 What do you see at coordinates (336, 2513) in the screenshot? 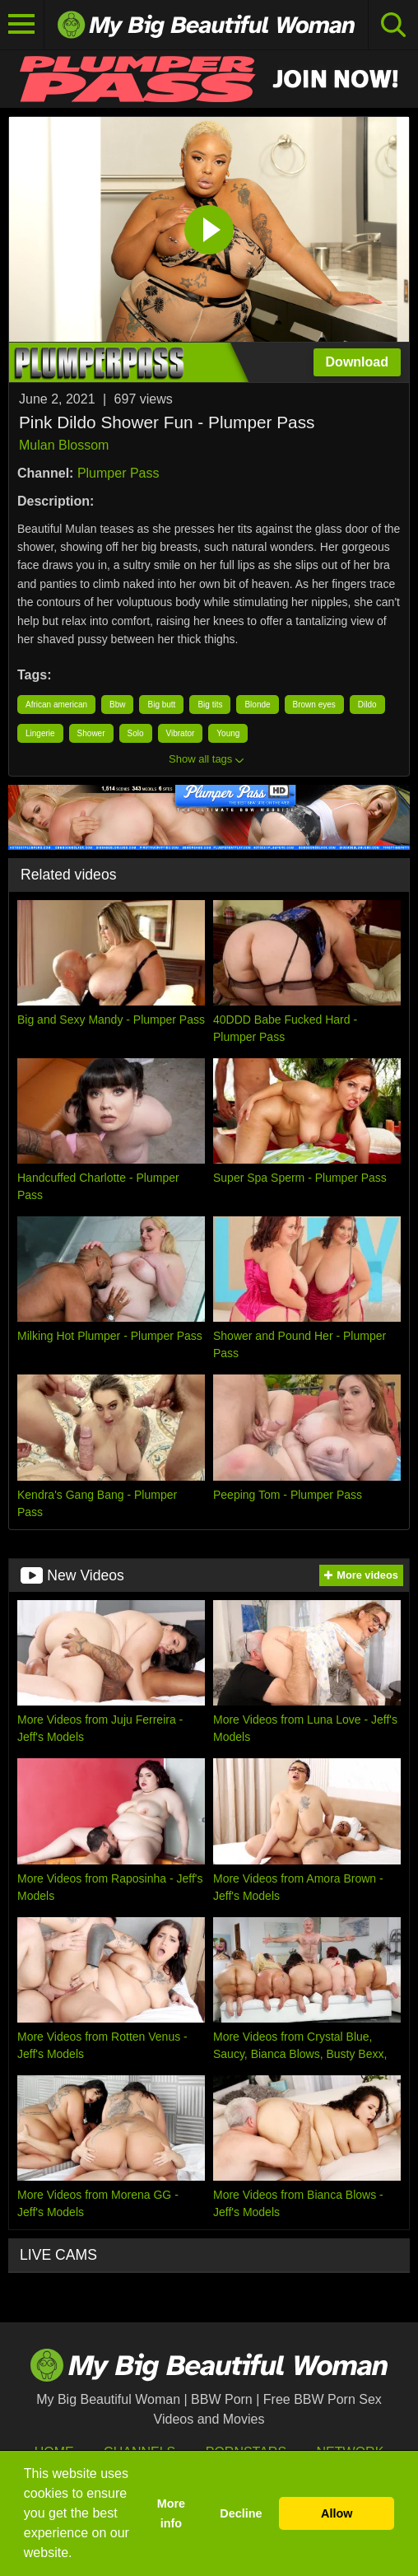
I see `Allow [button]` at bounding box center [336, 2513].